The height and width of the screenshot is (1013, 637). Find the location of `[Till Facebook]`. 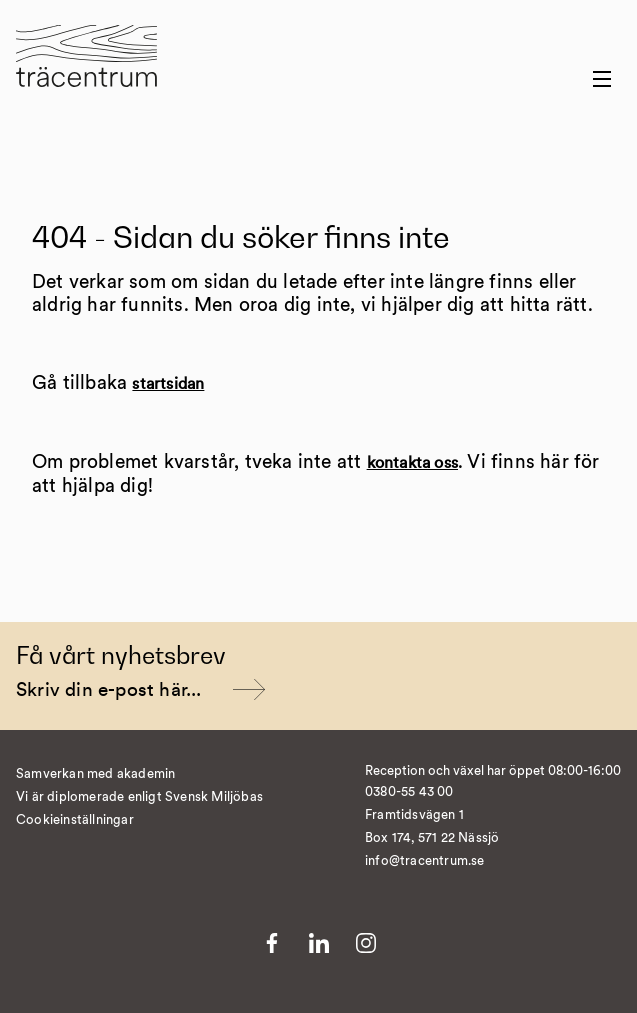

[Till Facebook] is located at coordinates (272, 943).